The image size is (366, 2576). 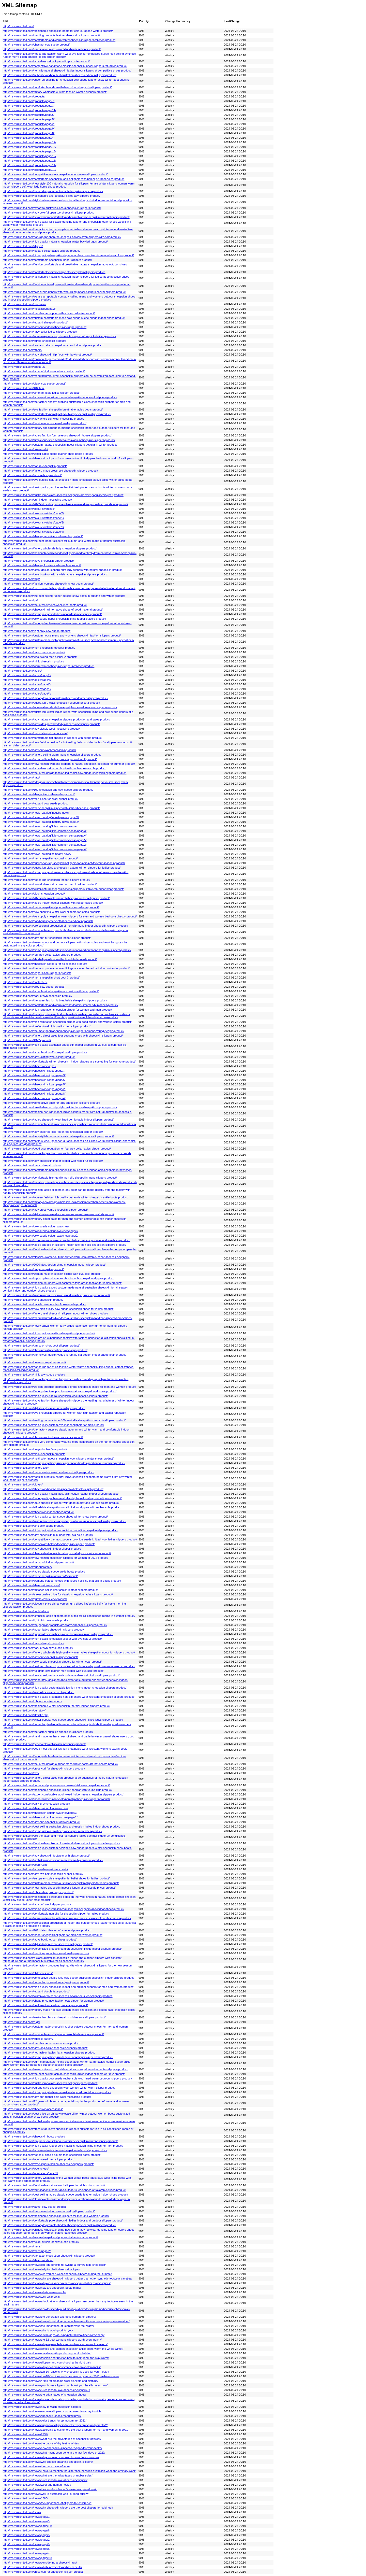 What do you see at coordinates (45, 963) in the screenshot?
I see `http://ms.yiruiunited.com/sheepskin-slippers-for-all-seasons-product/` at bounding box center [45, 963].